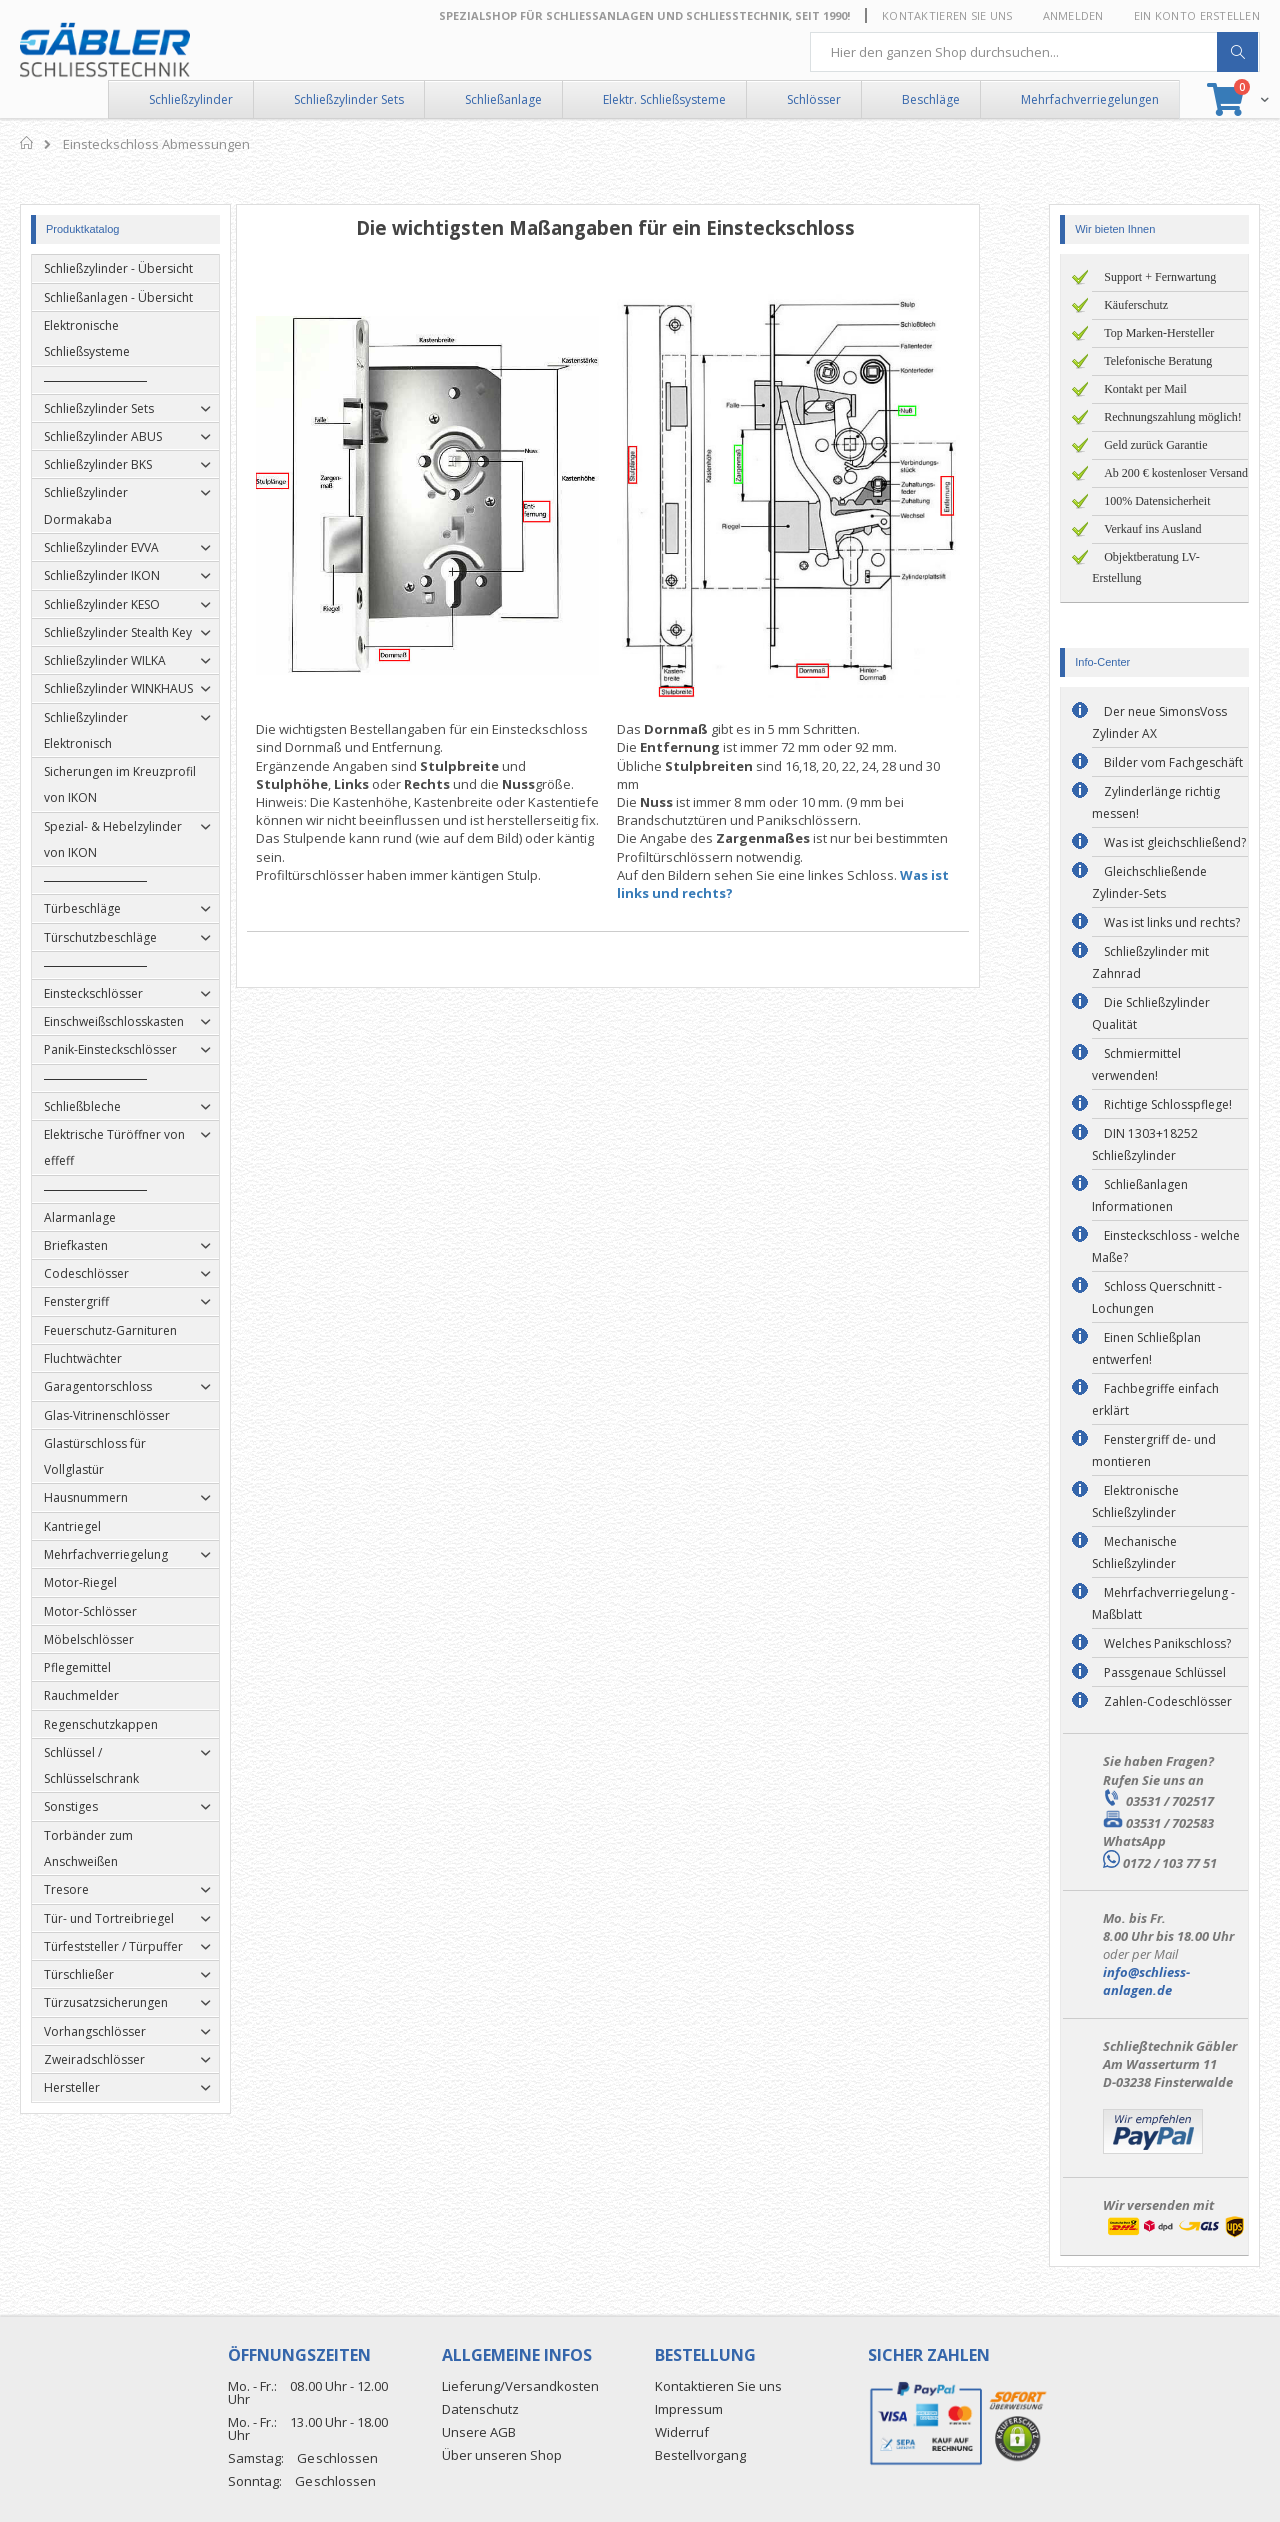  Describe the element at coordinates (1149, 882) in the screenshot. I see `Gleichschließende Zylinder-Sets` at that location.